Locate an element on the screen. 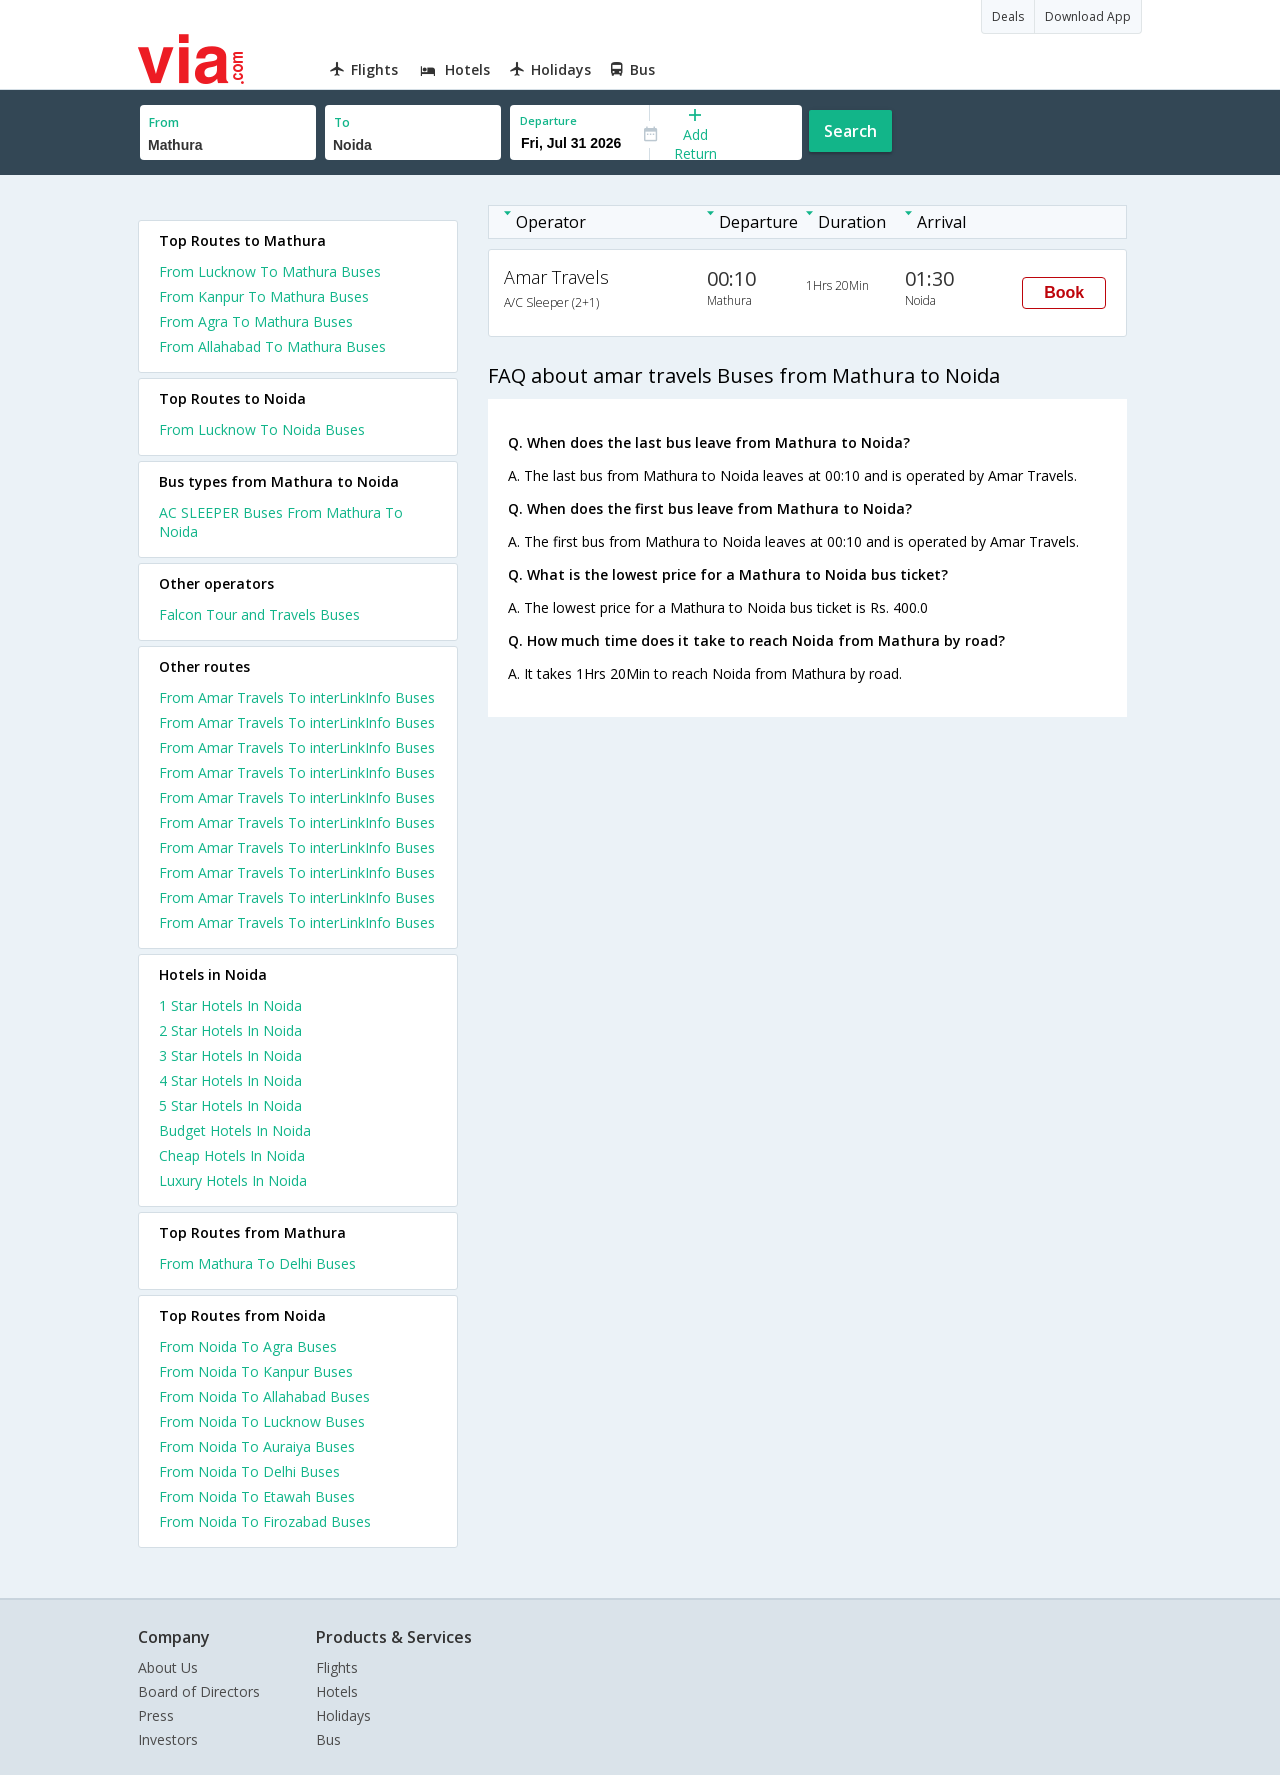  Investors is located at coordinates (168, 1739).